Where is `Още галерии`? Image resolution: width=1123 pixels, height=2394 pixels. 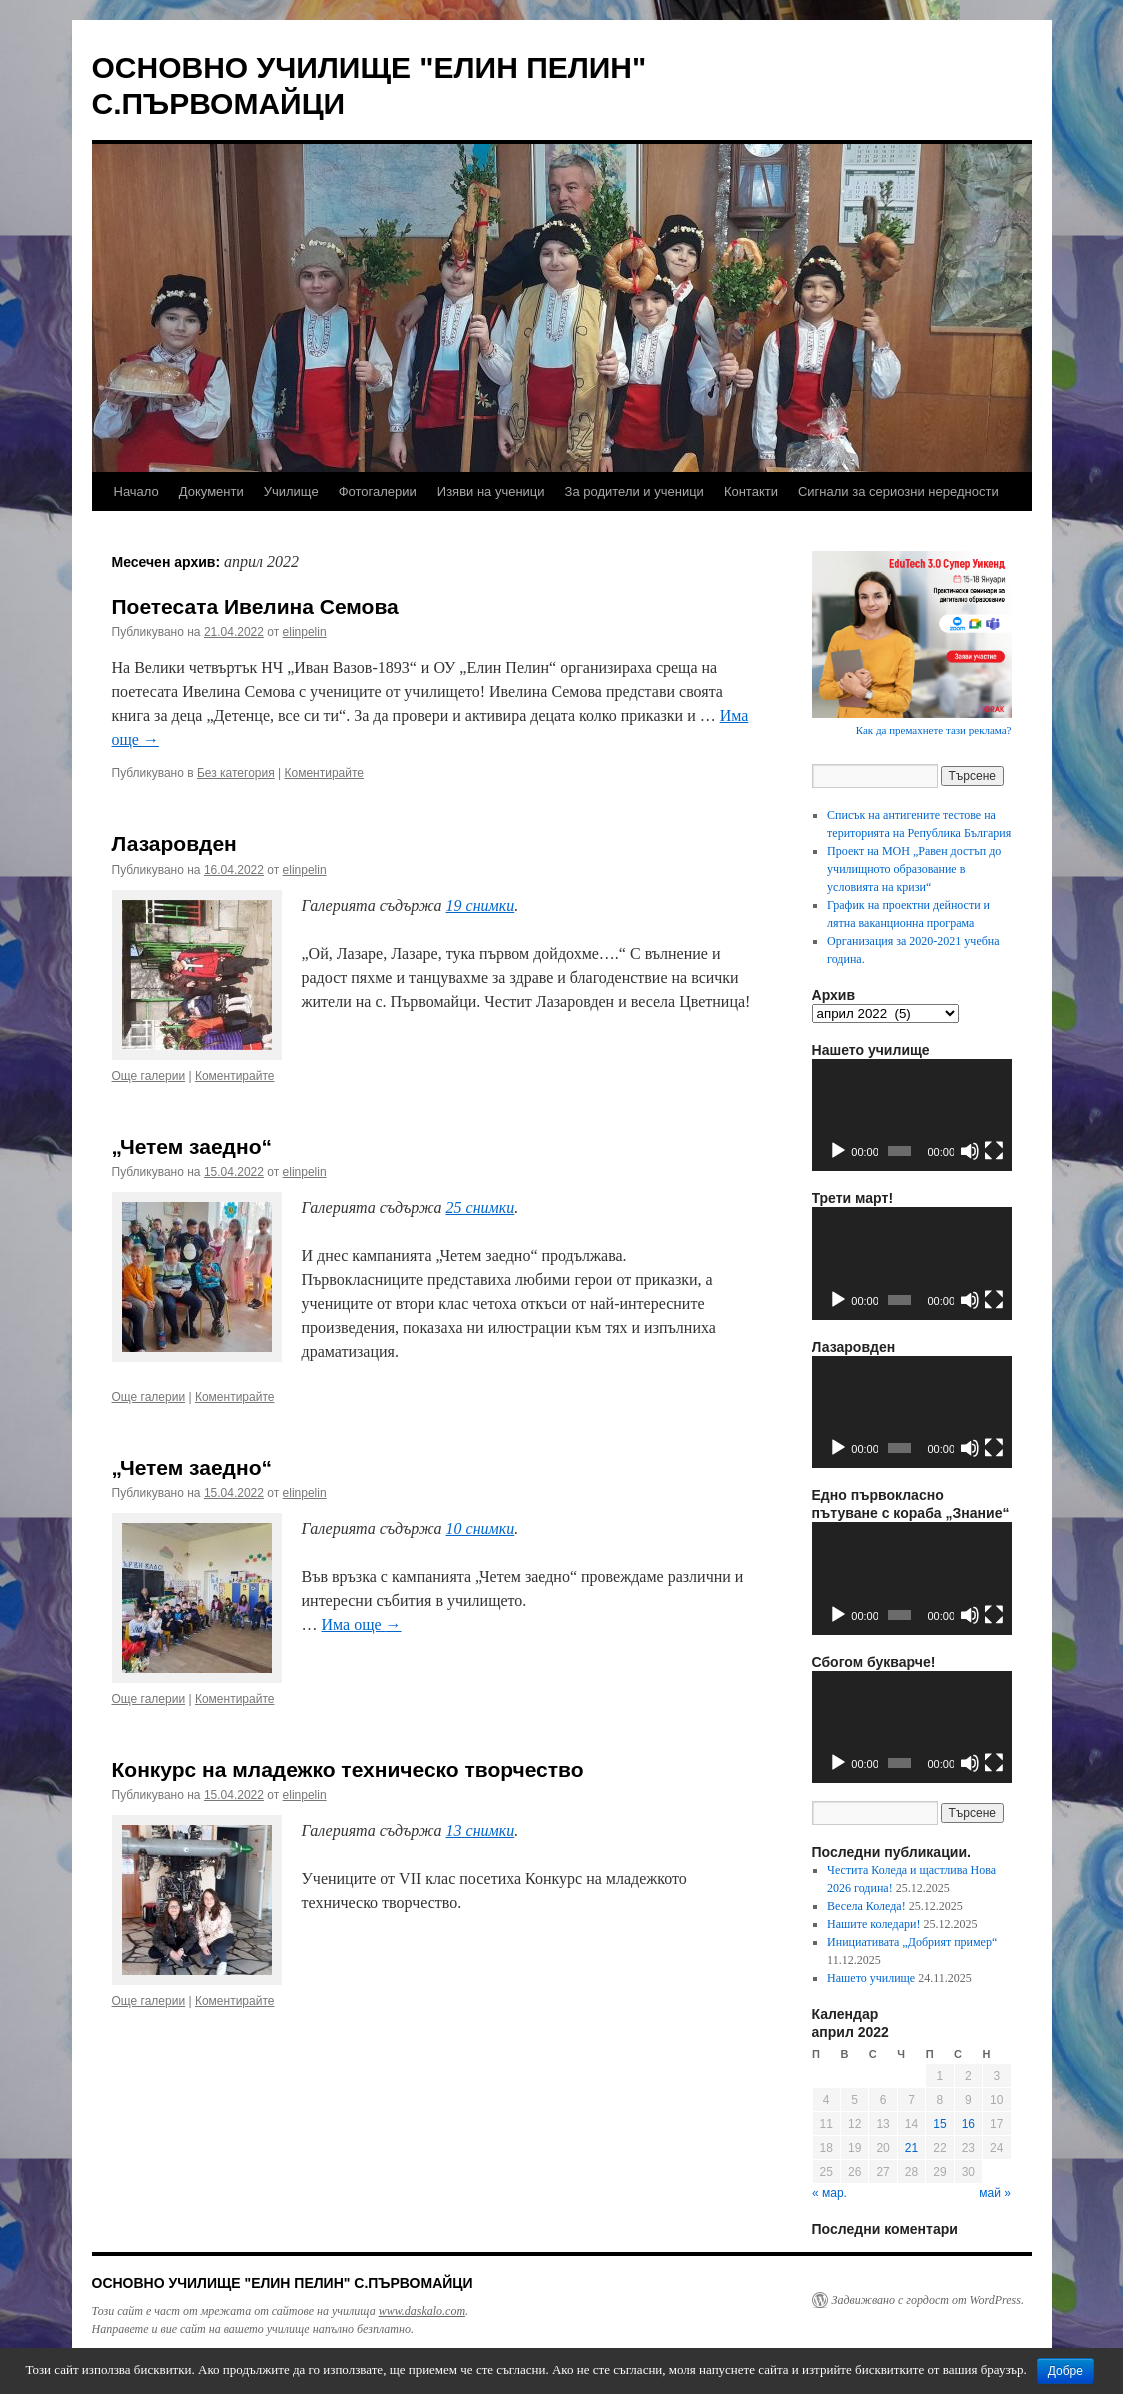
Още галерии is located at coordinates (149, 1076).